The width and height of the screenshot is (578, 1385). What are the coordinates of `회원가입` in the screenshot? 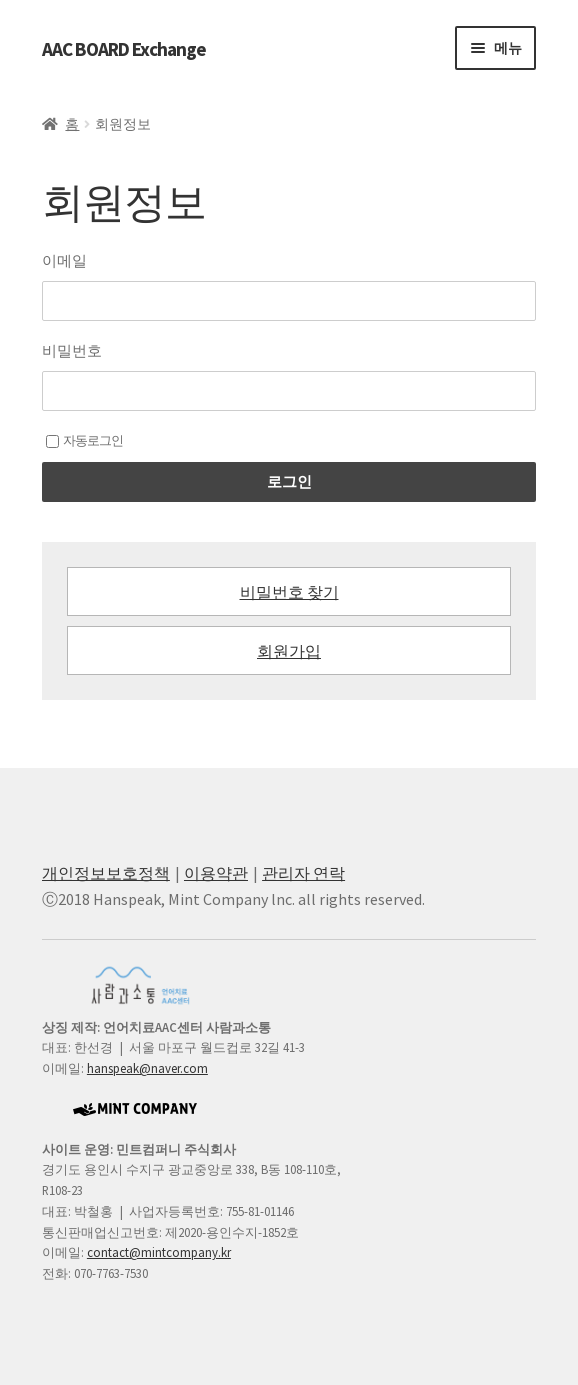 It's located at (289, 651).